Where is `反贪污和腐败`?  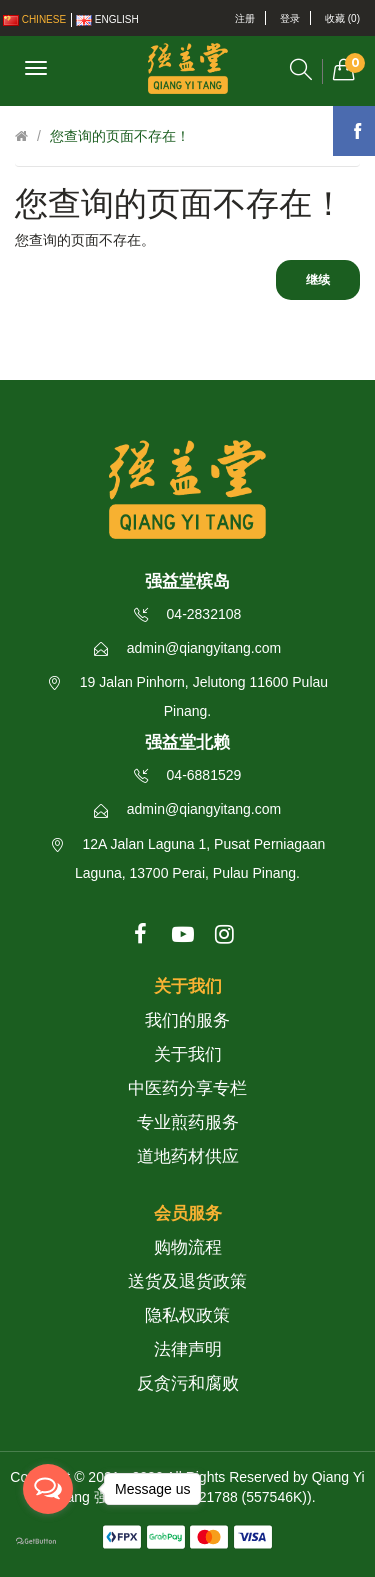 反贪污和腐败 is located at coordinates (188, 1383).